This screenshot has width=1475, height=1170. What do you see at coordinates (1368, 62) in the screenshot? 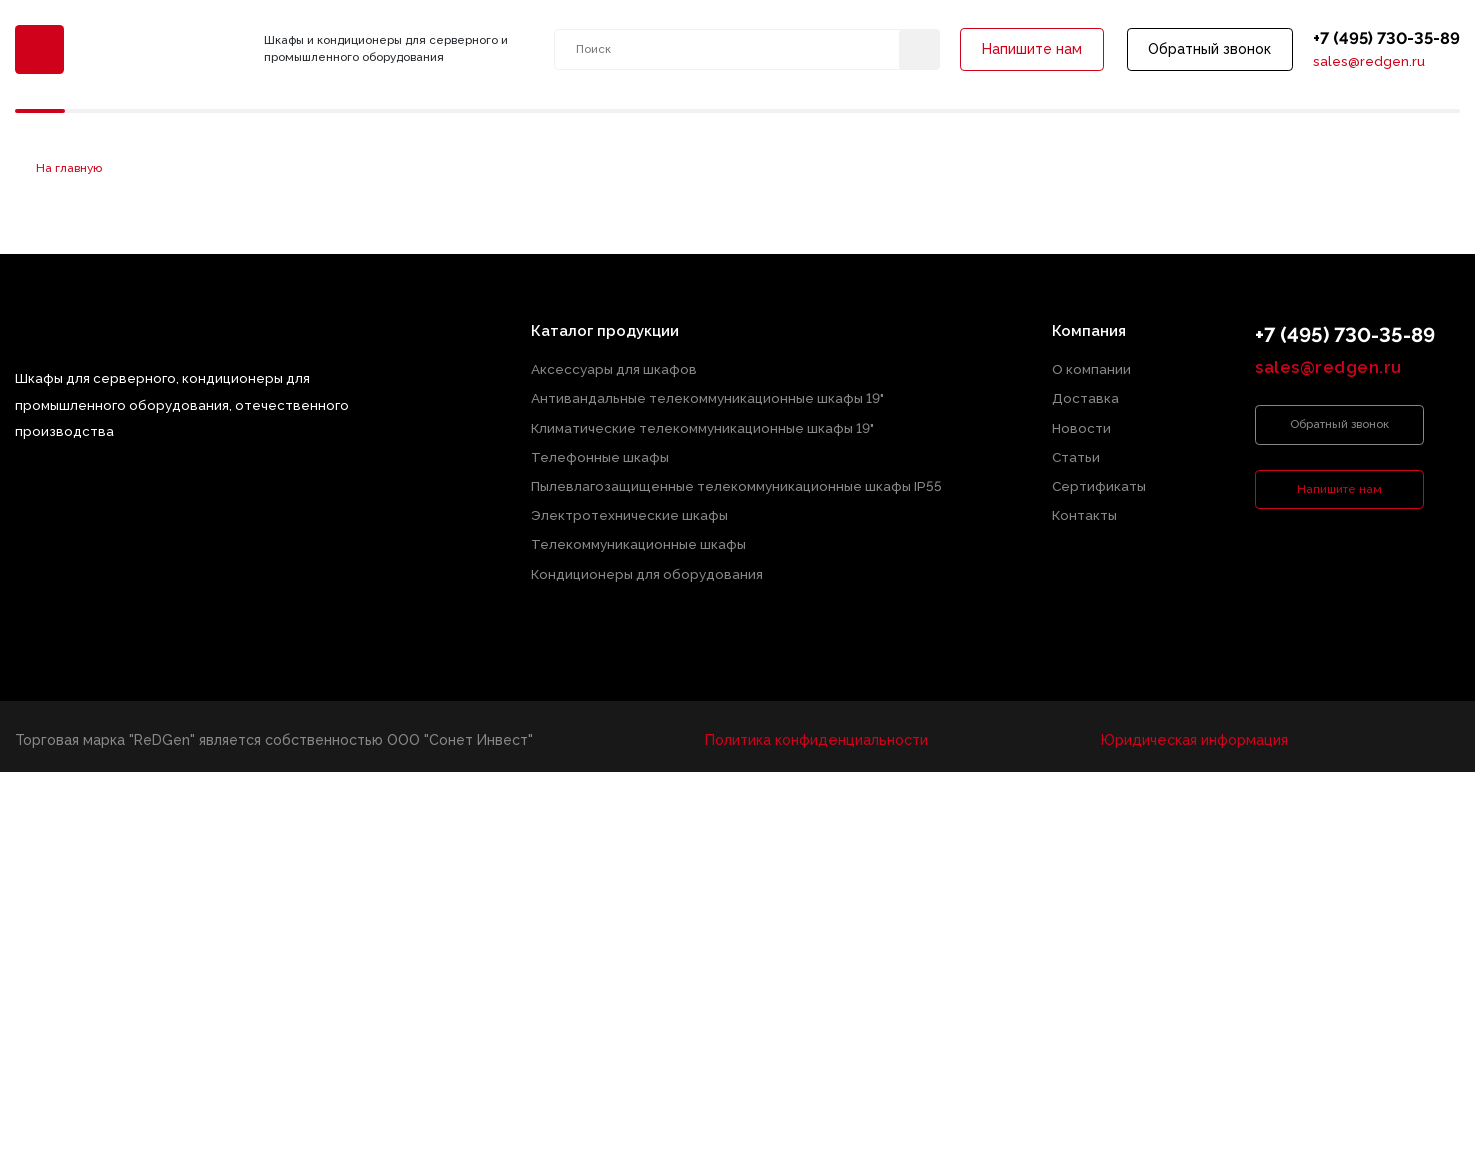
I see `sales@redgen.ru` at bounding box center [1368, 62].